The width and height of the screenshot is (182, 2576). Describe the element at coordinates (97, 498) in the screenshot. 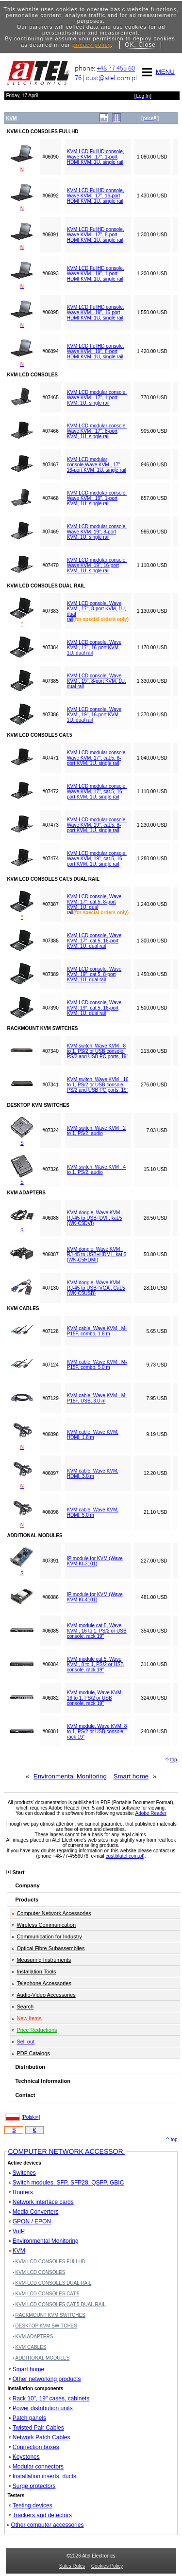

I see `KVM LCD modular console, Wave KVM , 19", 1-port KVM, 1U, single rail` at that location.